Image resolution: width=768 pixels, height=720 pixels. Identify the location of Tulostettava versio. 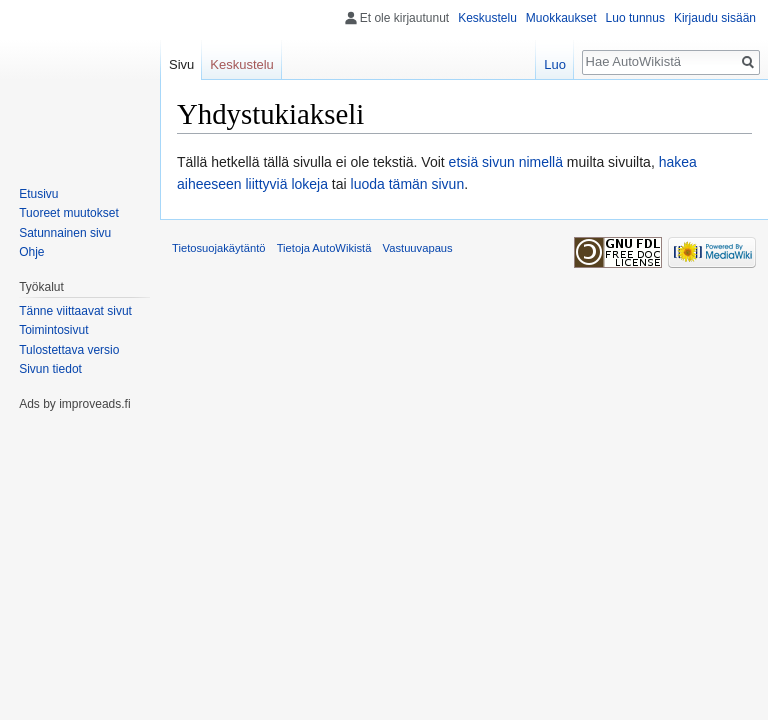
(69, 350).